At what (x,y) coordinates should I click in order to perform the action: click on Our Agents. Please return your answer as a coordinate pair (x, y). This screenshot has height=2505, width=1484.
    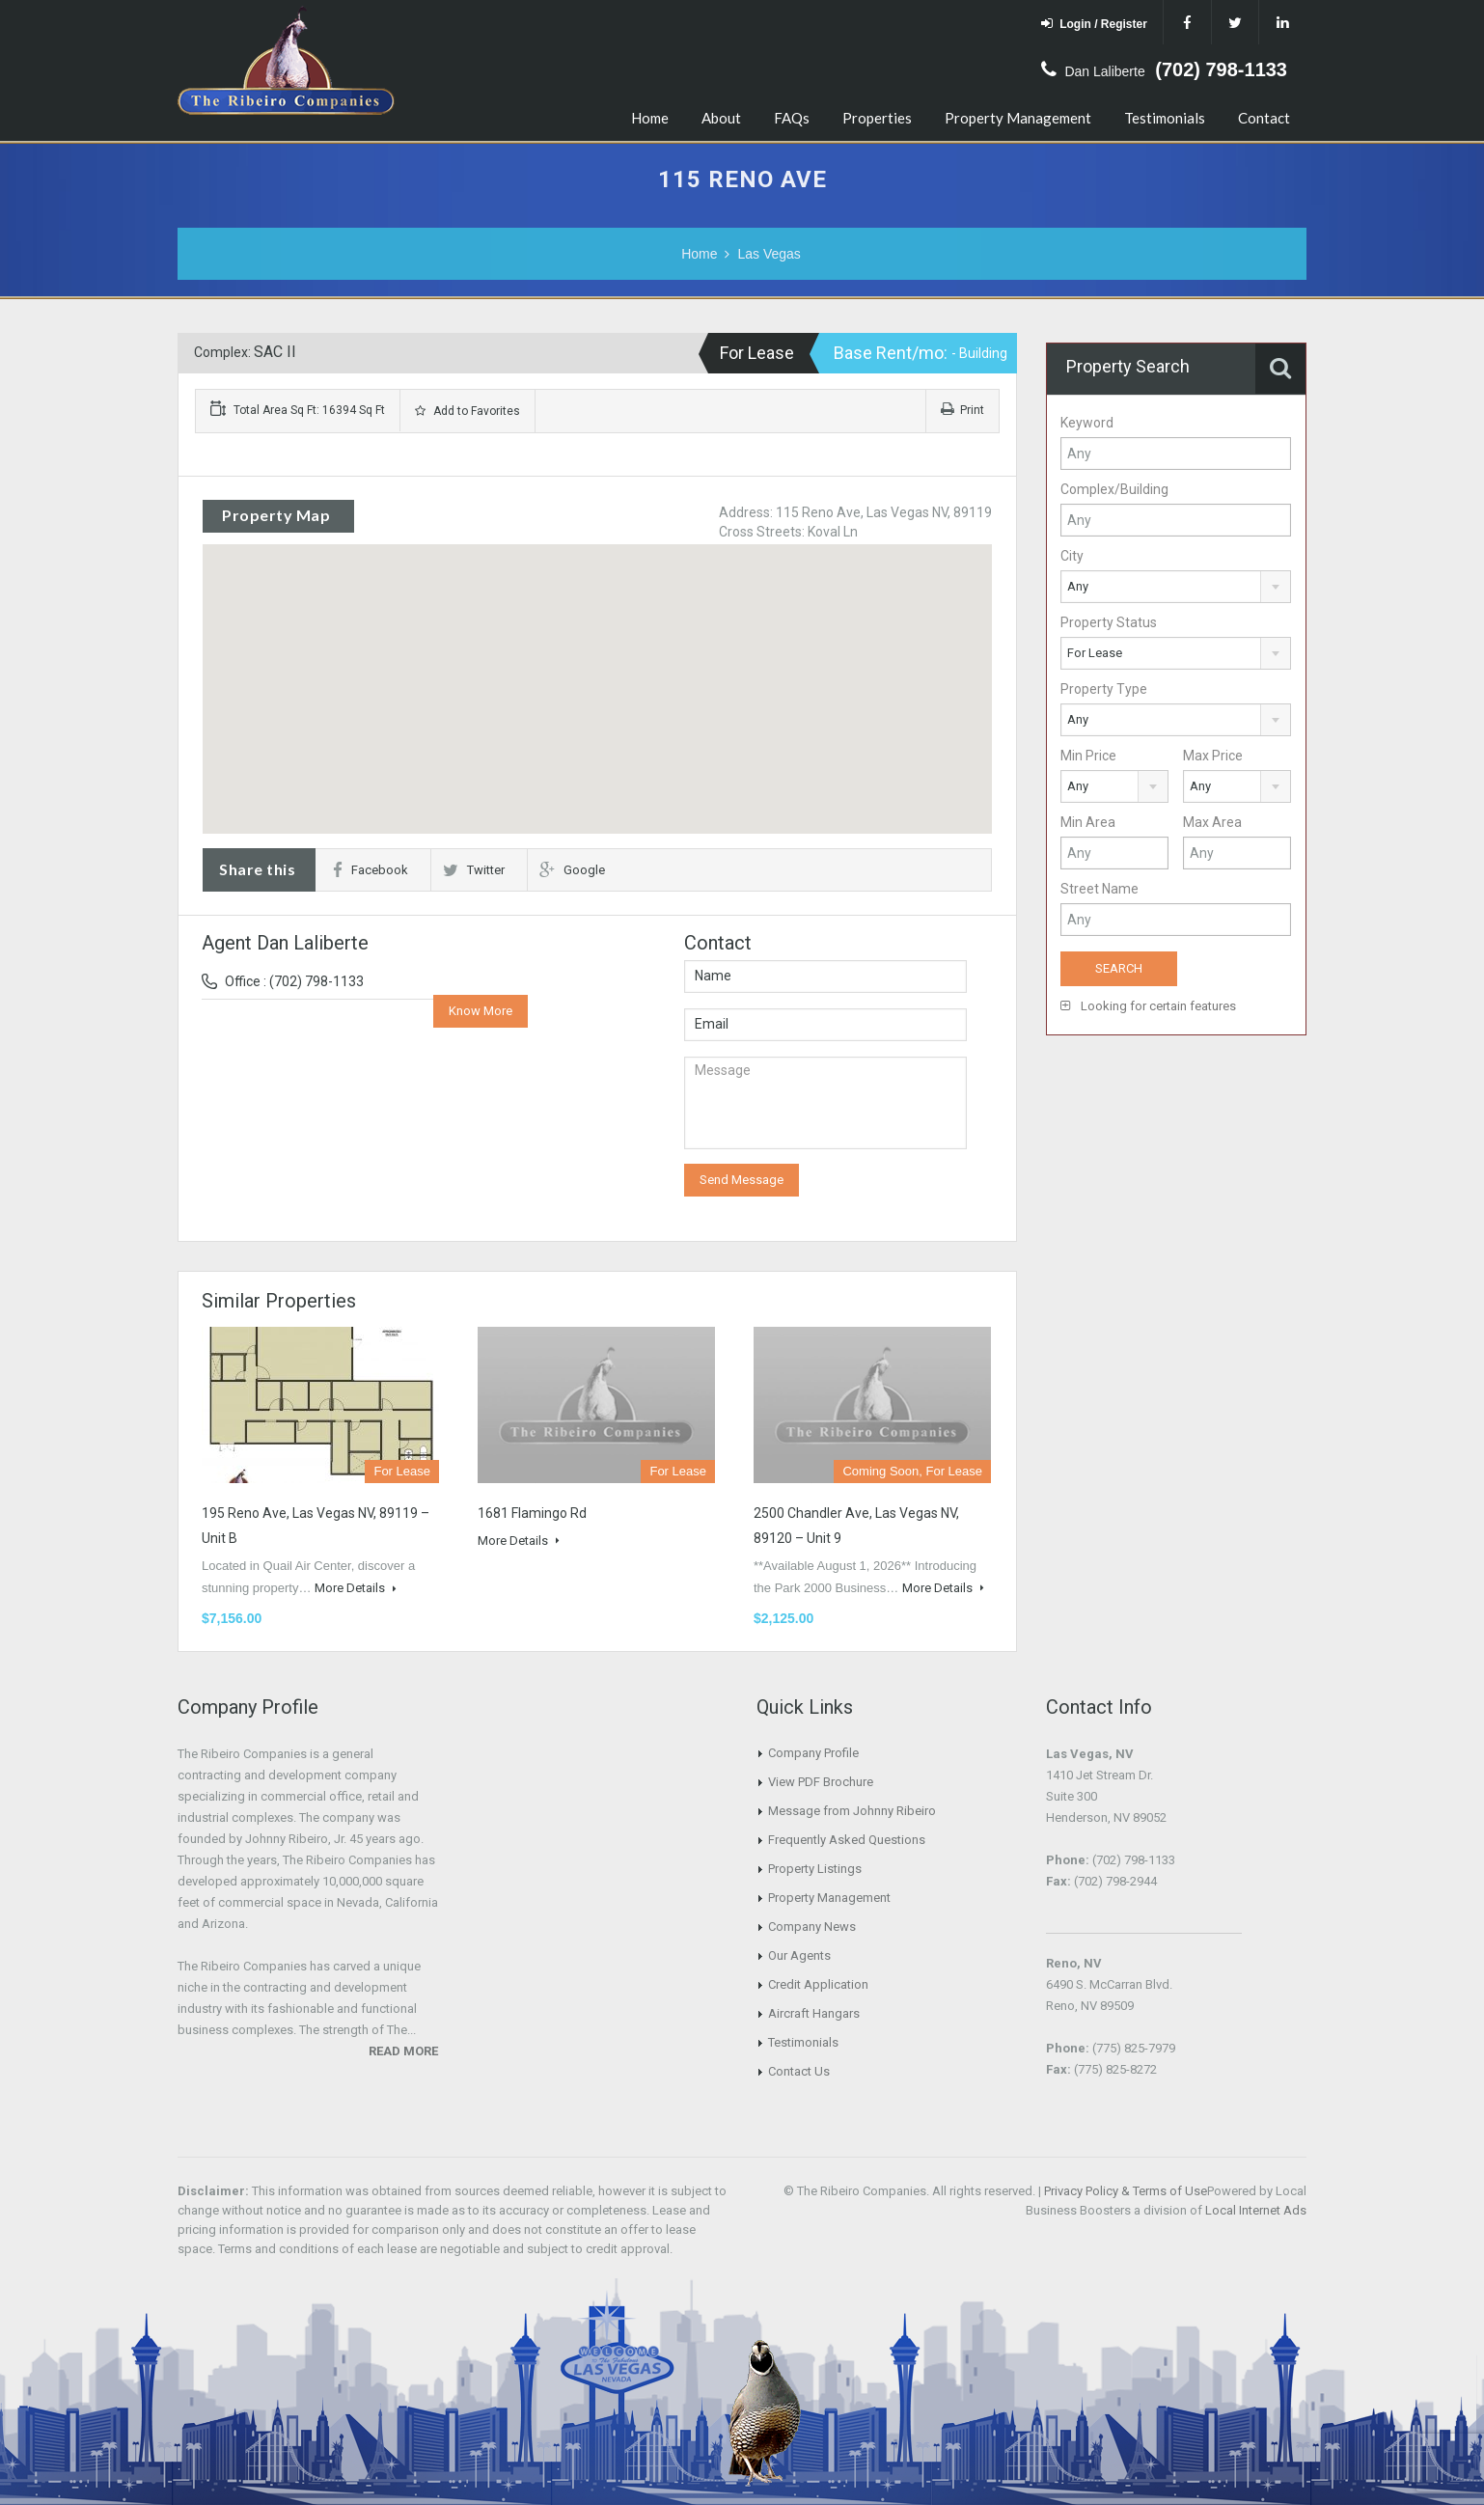
    Looking at the image, I should click on (799, 1955).